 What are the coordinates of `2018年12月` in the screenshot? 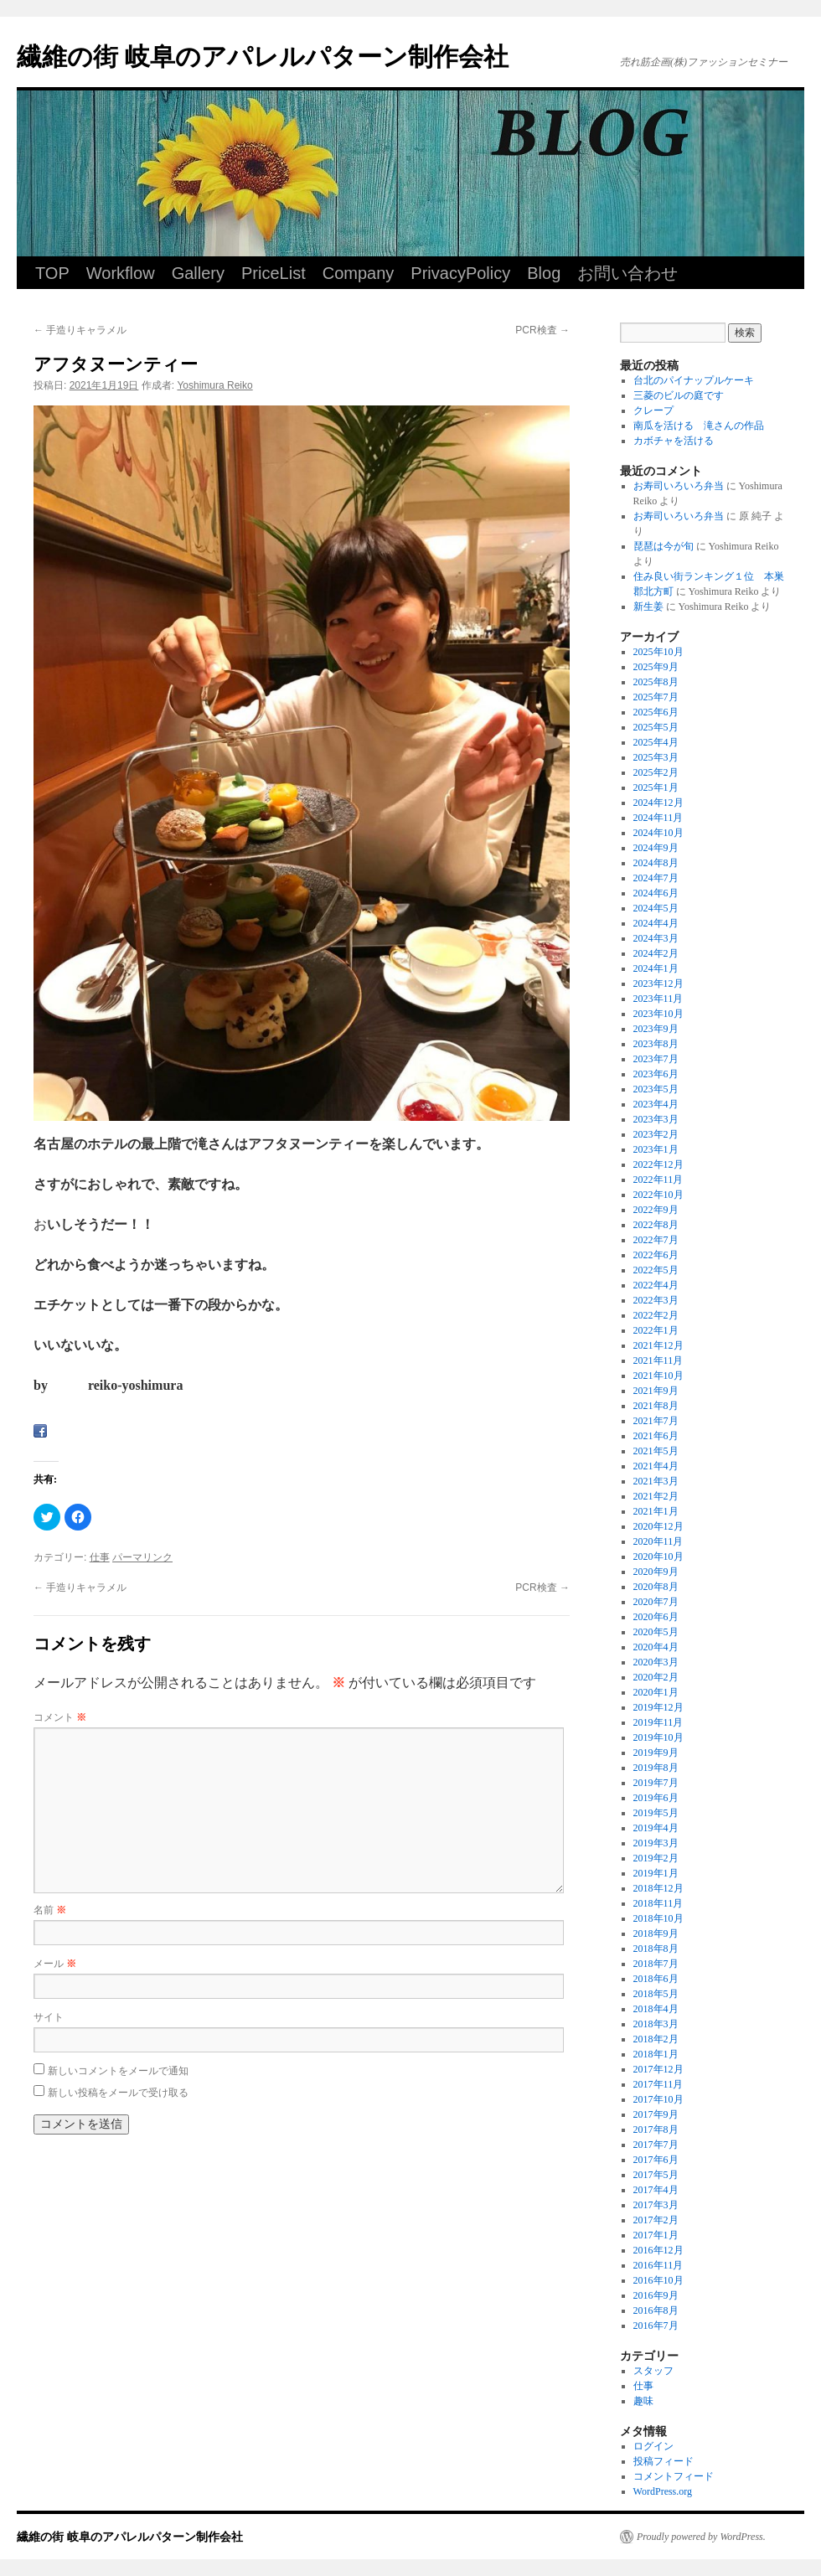 It's located at (658, 1888).